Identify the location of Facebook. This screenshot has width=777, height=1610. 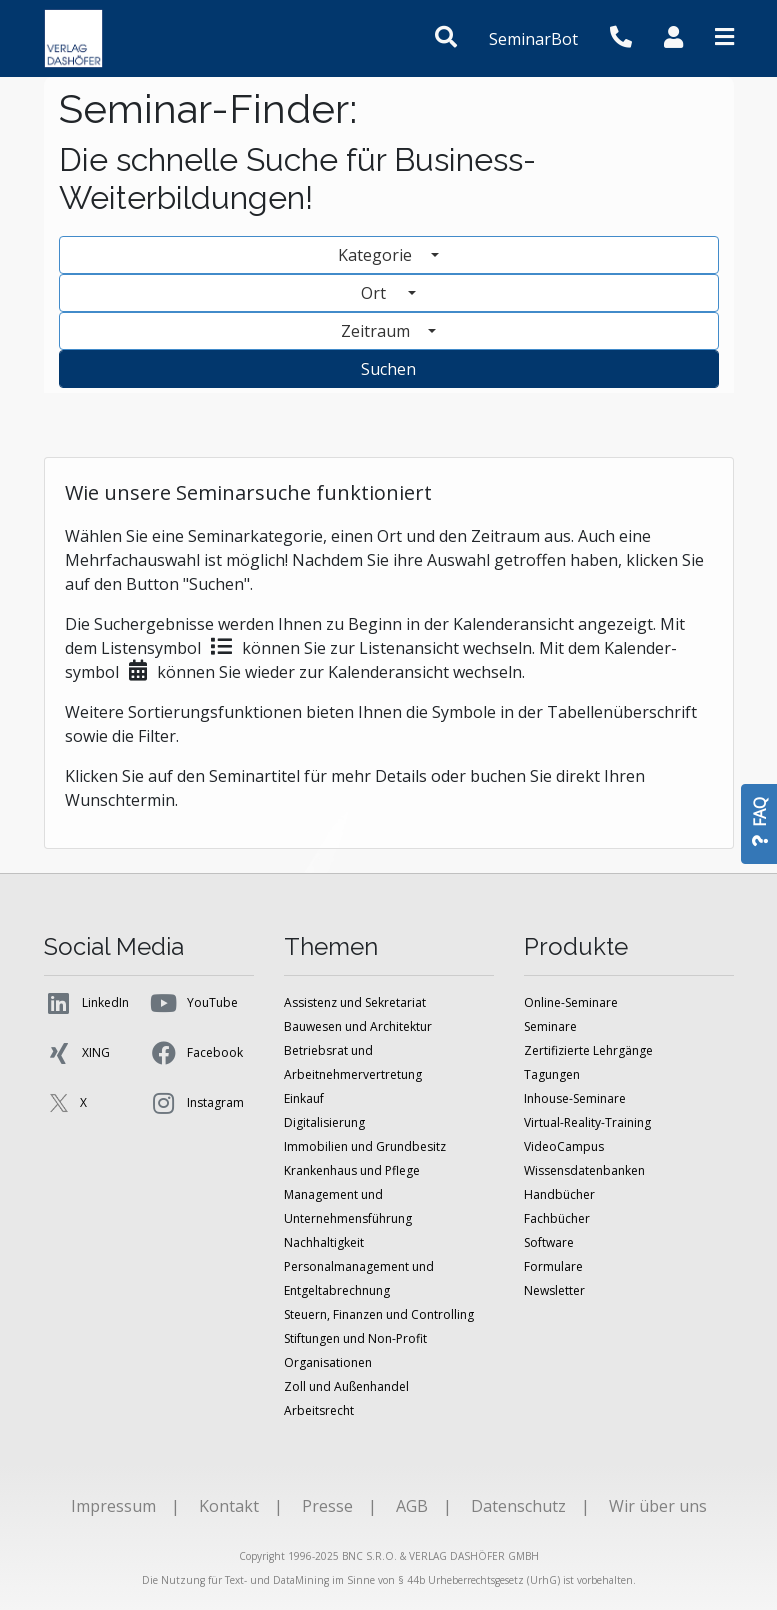
(196, 1053).